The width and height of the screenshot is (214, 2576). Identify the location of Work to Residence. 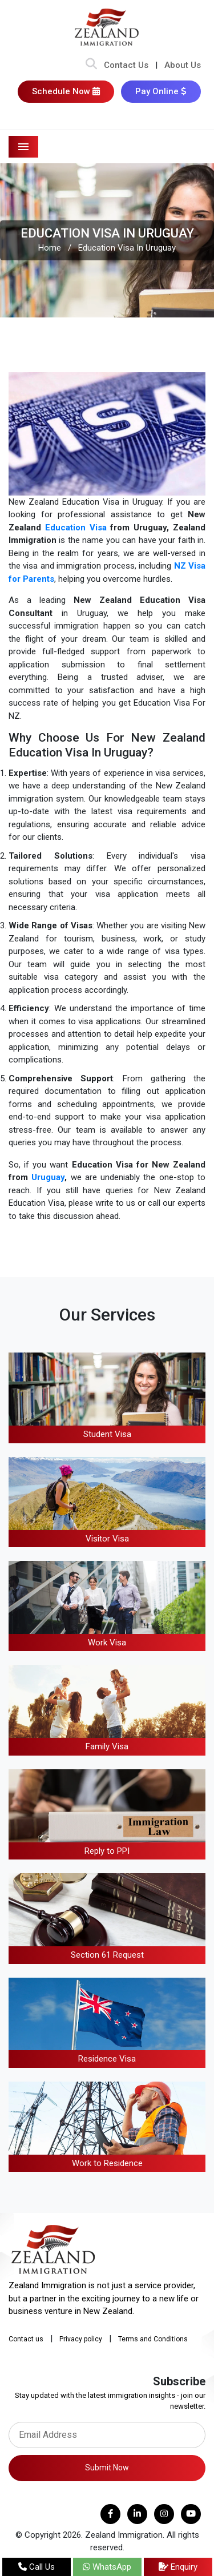
(107, 2163).